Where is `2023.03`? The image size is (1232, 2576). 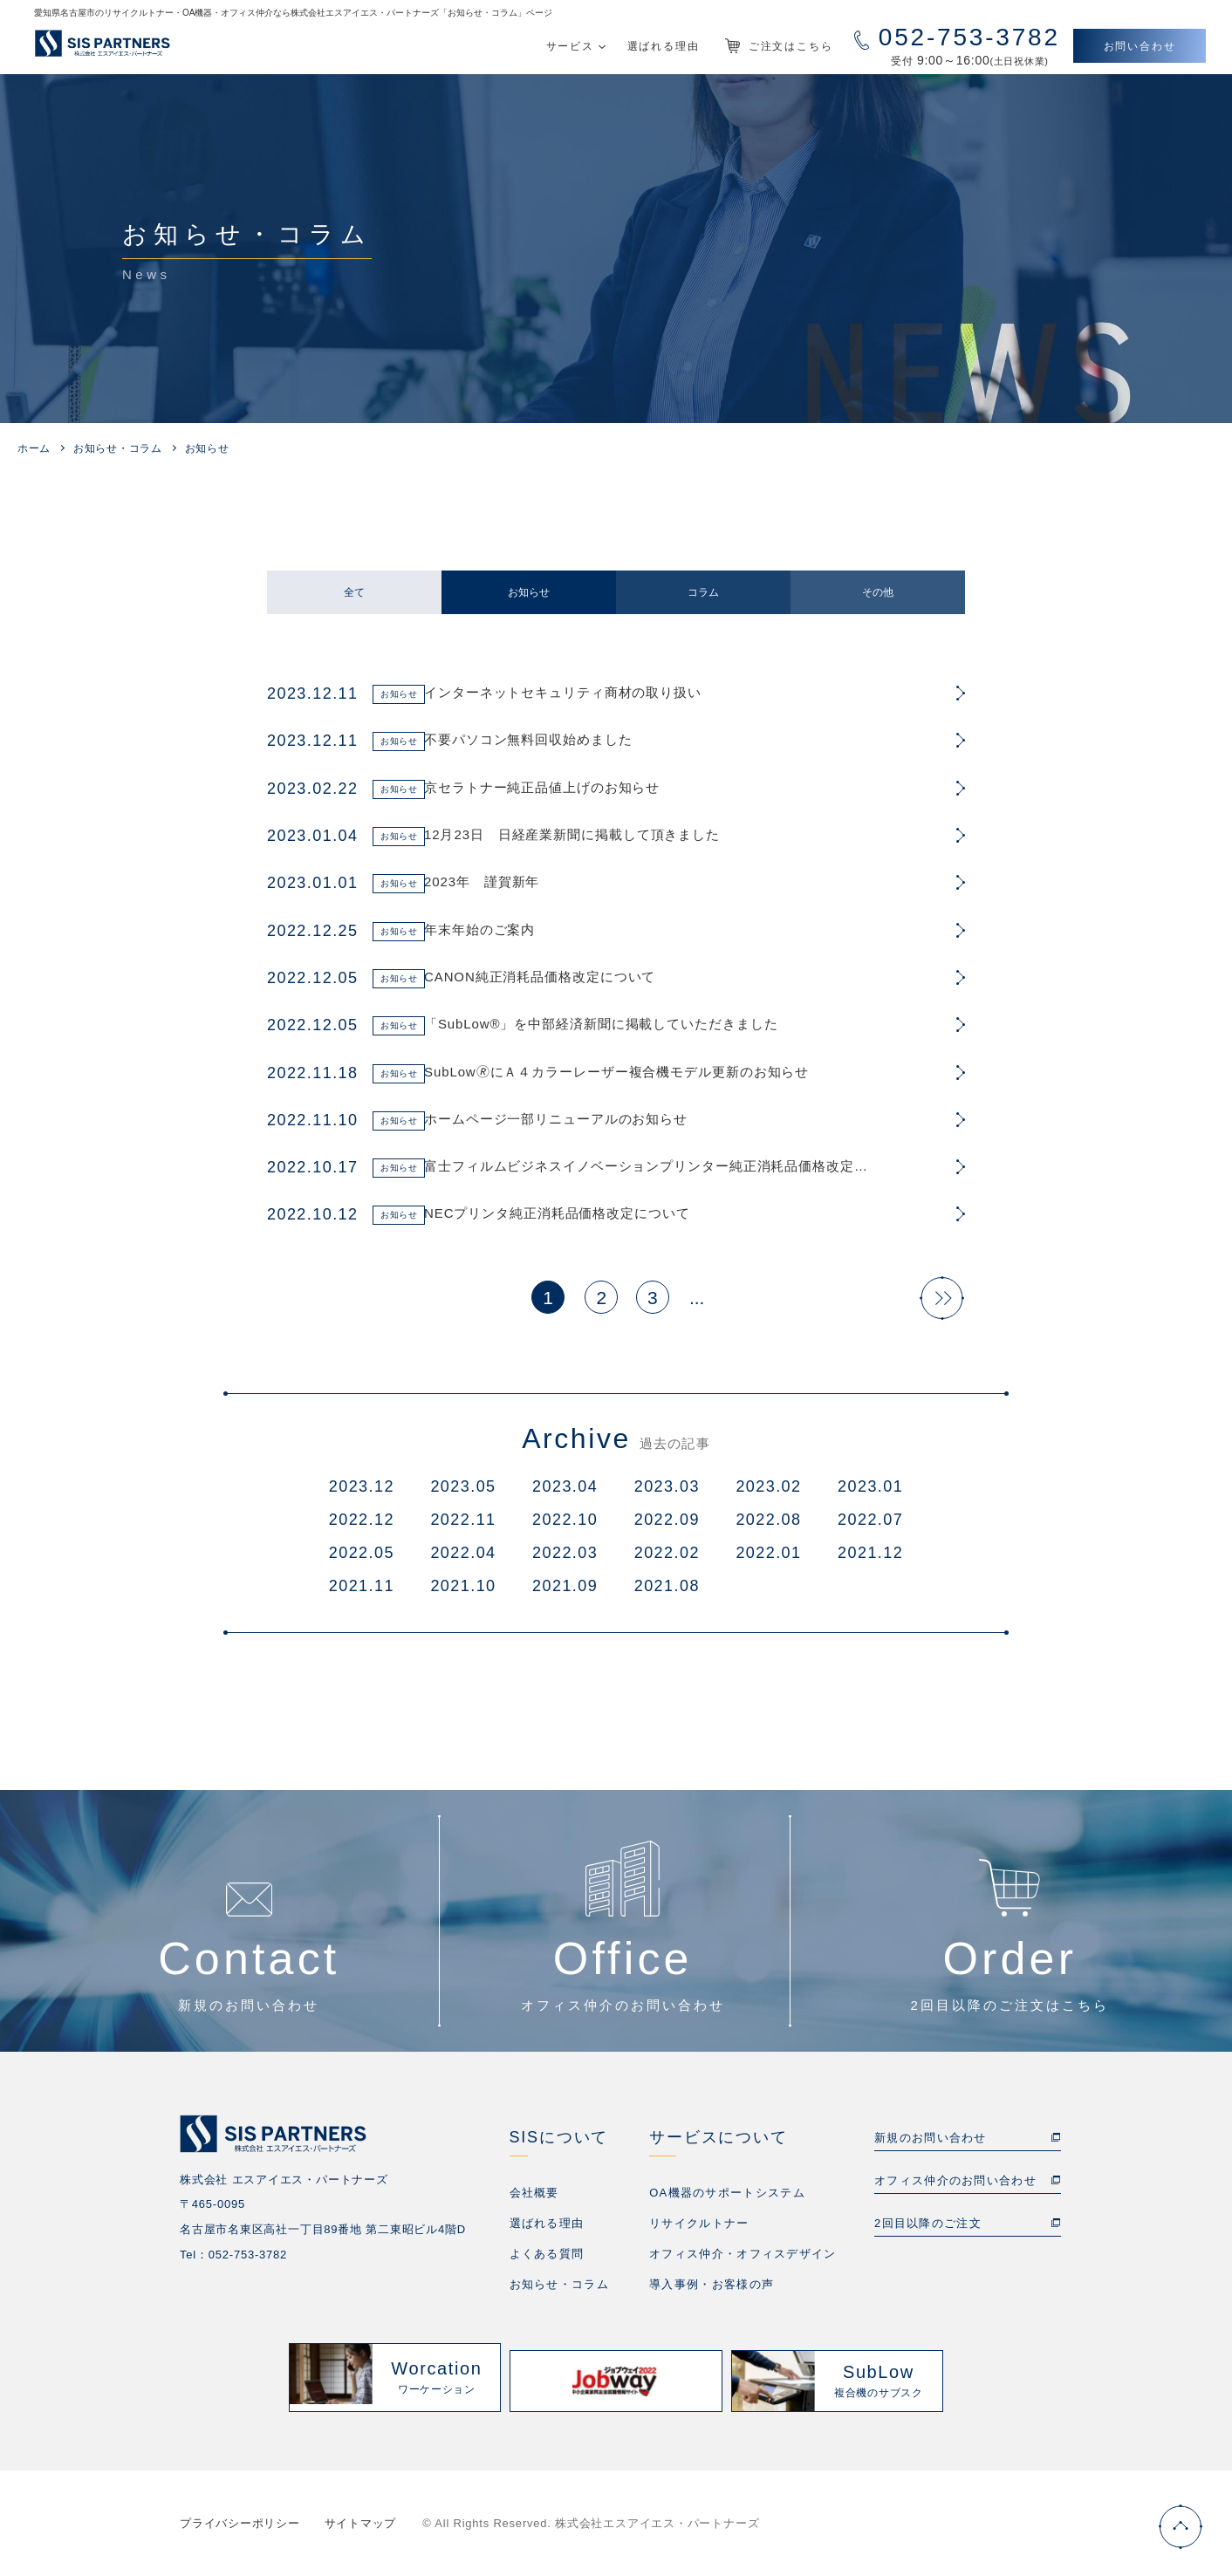 2023.03 is located at coordinates (667, 1493).